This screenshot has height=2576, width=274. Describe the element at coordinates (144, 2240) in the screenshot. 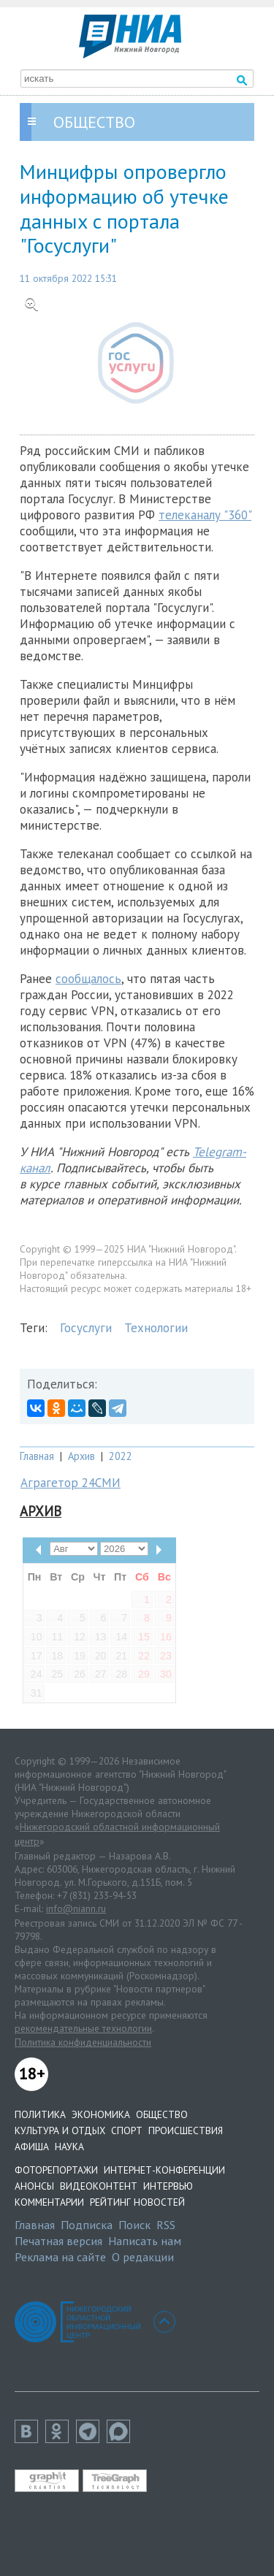

I see `Написать нам` at that location.